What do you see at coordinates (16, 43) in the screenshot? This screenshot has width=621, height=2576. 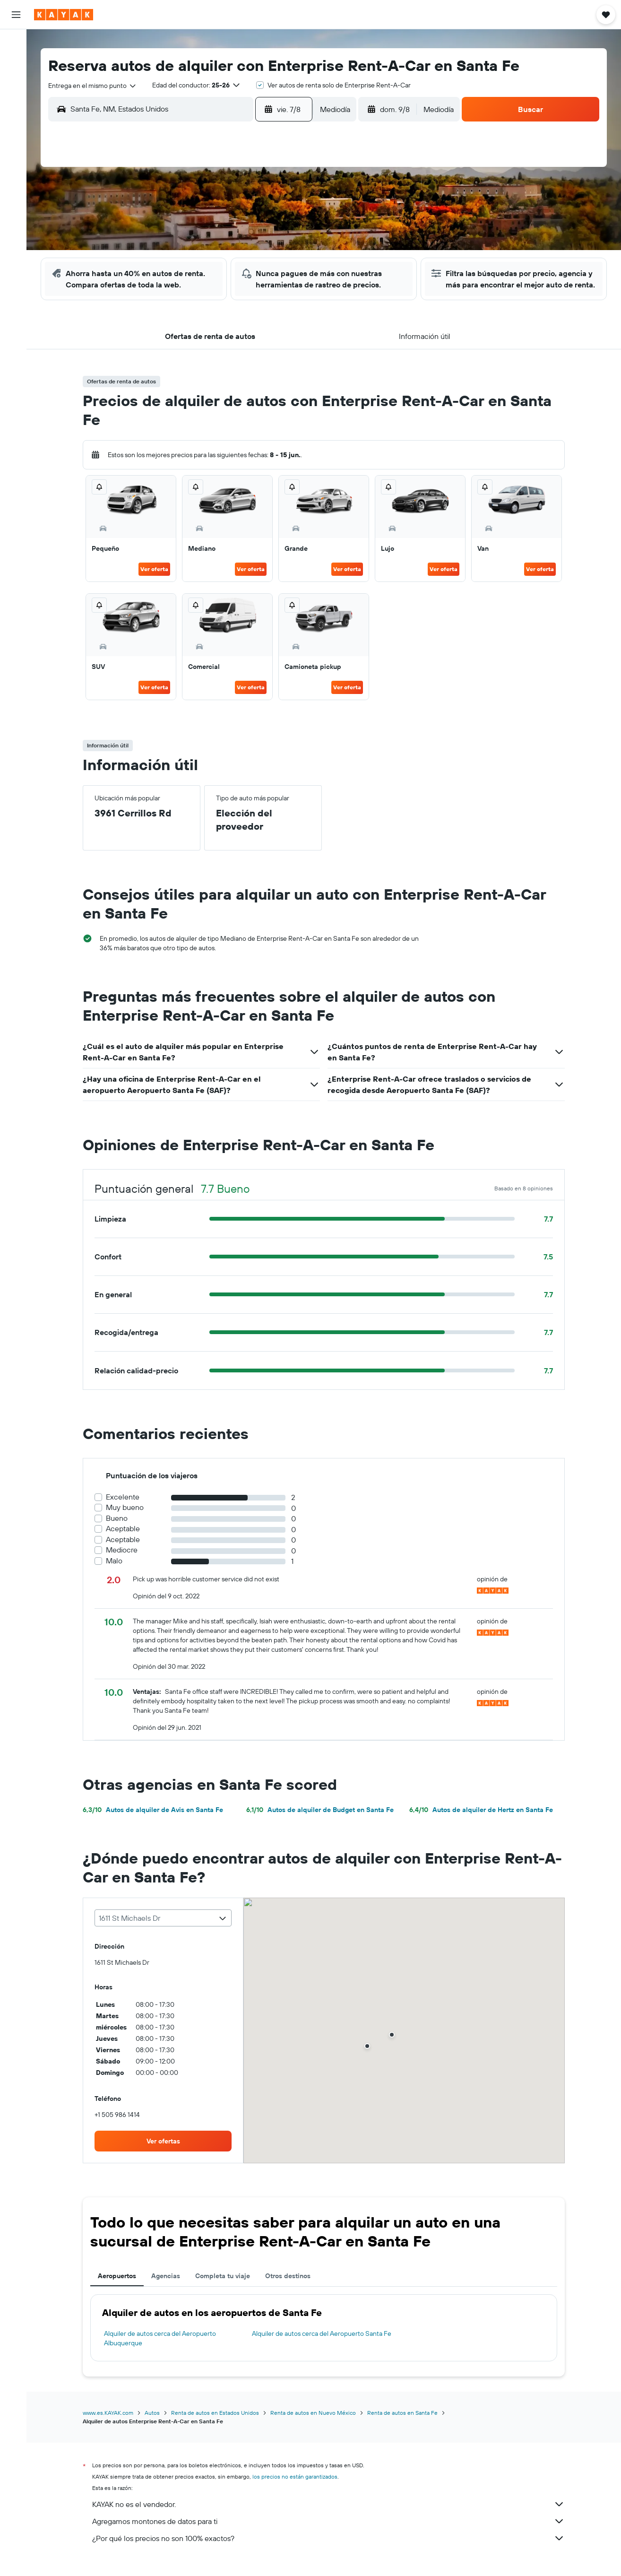 I see `[Buscar vuelos]` at bounding box center [16, 43].